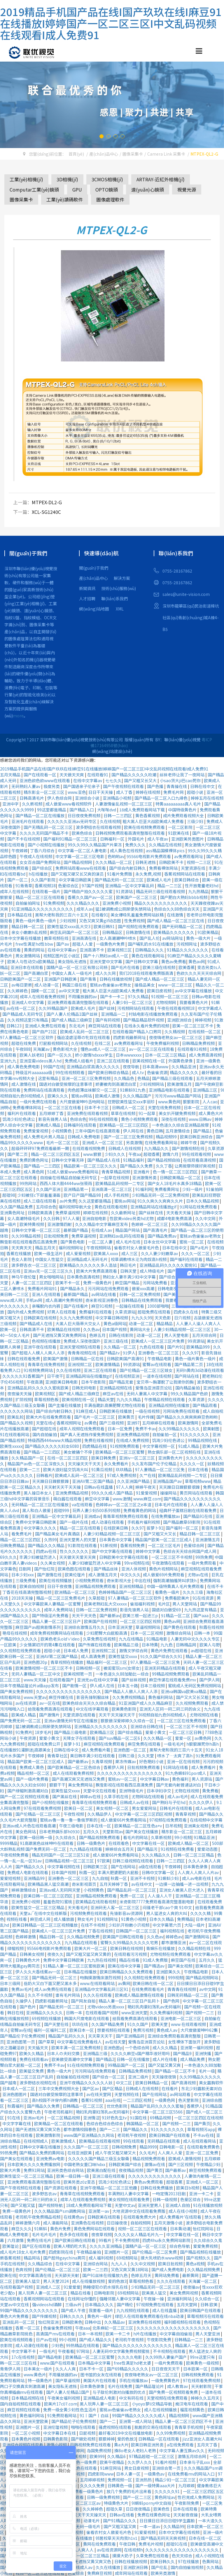 The height and width of the screenshot is (2576, 224). What do you see at coordinates (114, 2030) in the screenshot?
I see `想要视频在线观看` at bounding box center [114, 2030].